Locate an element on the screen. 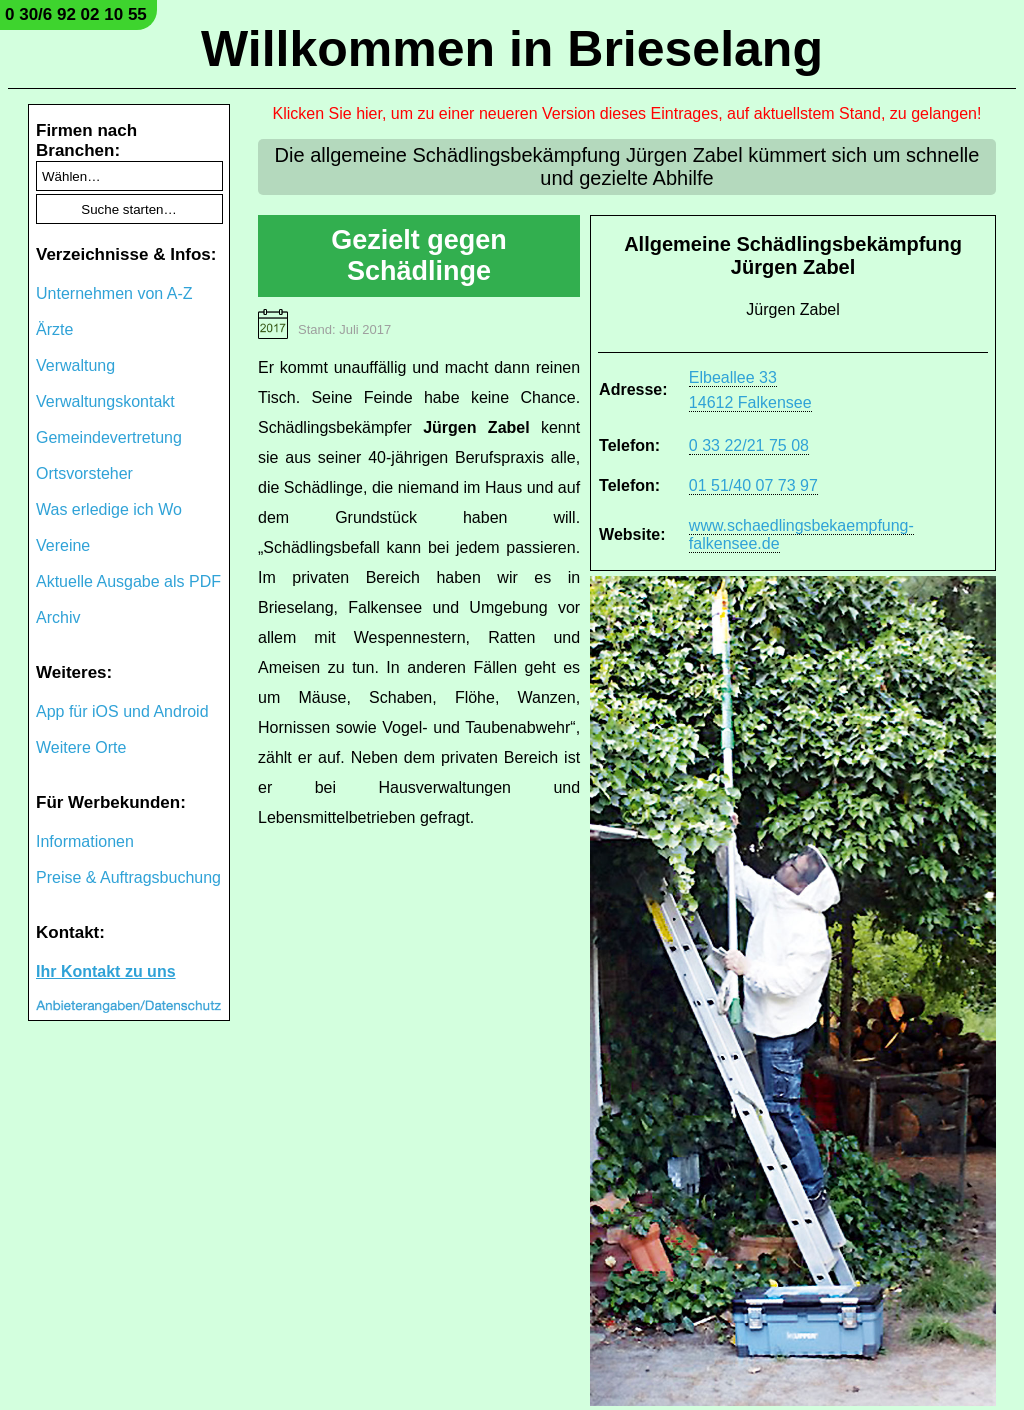 The image size is (1024, 1410). Verwaltung is located at coordinates (75, 365).